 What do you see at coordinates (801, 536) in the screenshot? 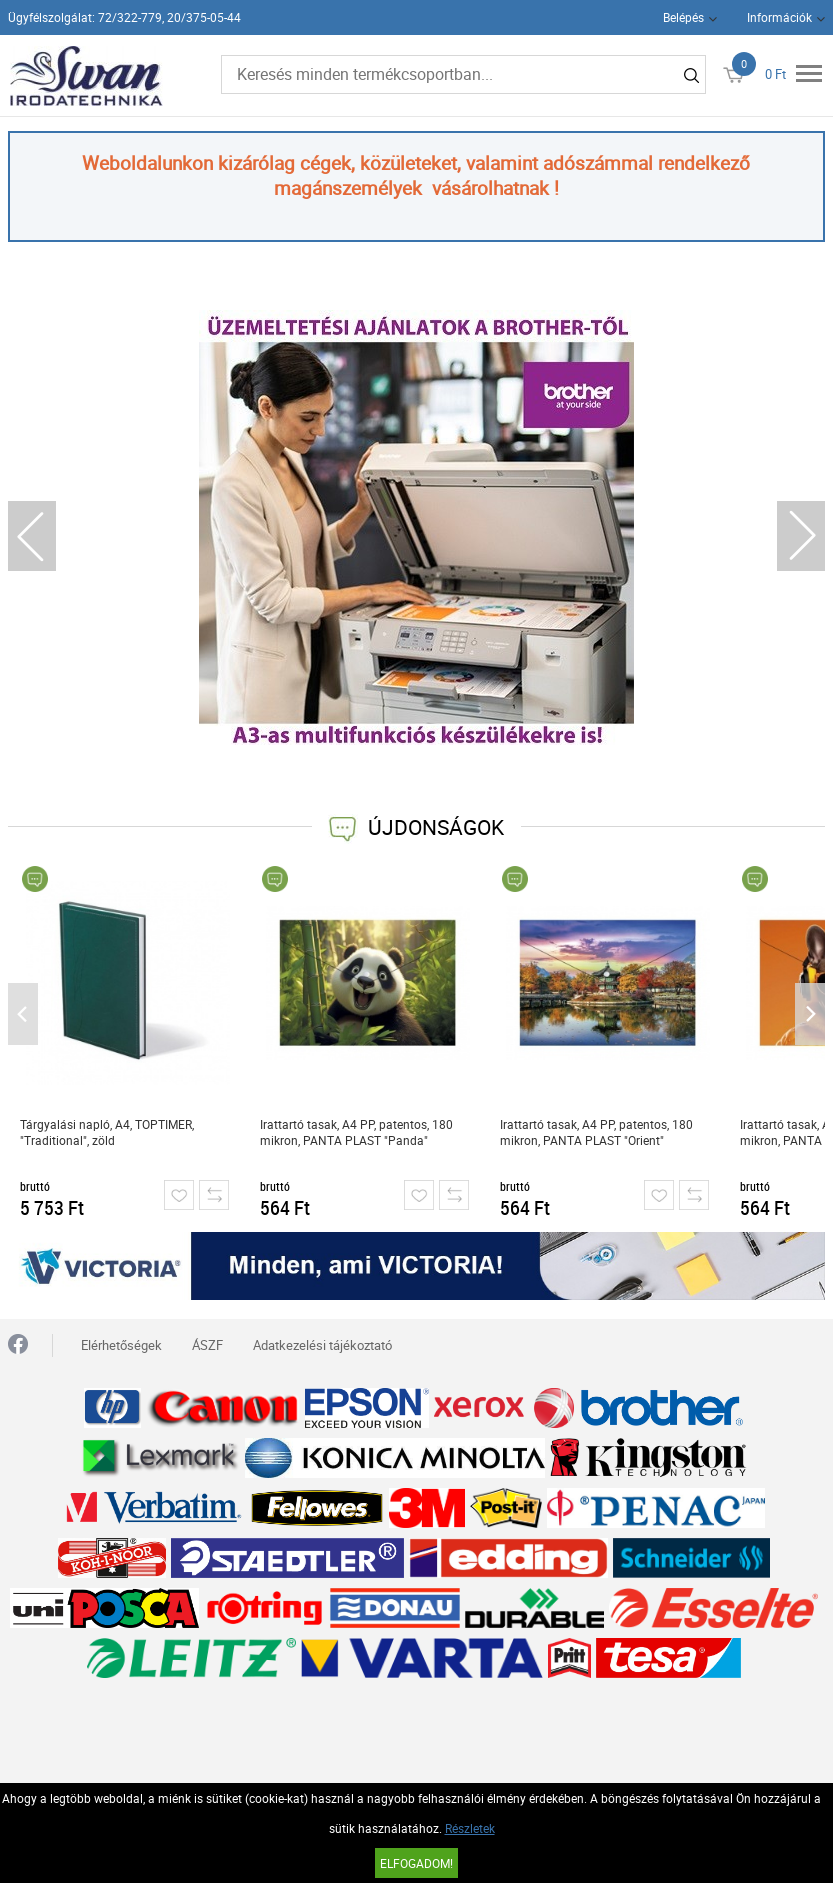
I see `Next` at bounding box center [801, 536].